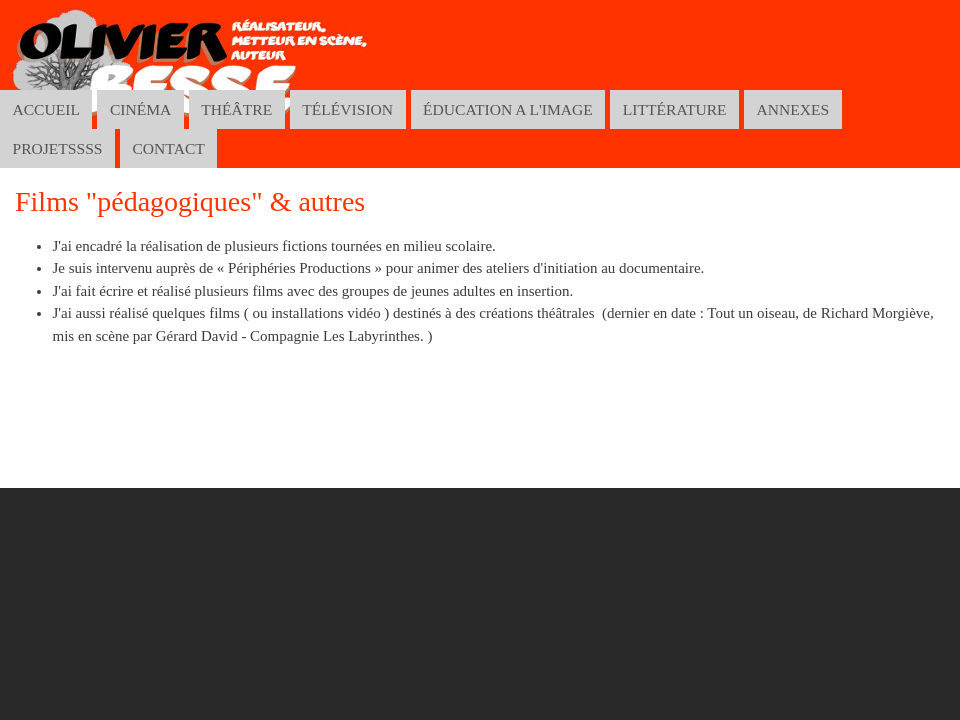 Image resolution: width=960 pixels, height=720 pixels. I want to click on THÉÂTRE, so click(236, 109).